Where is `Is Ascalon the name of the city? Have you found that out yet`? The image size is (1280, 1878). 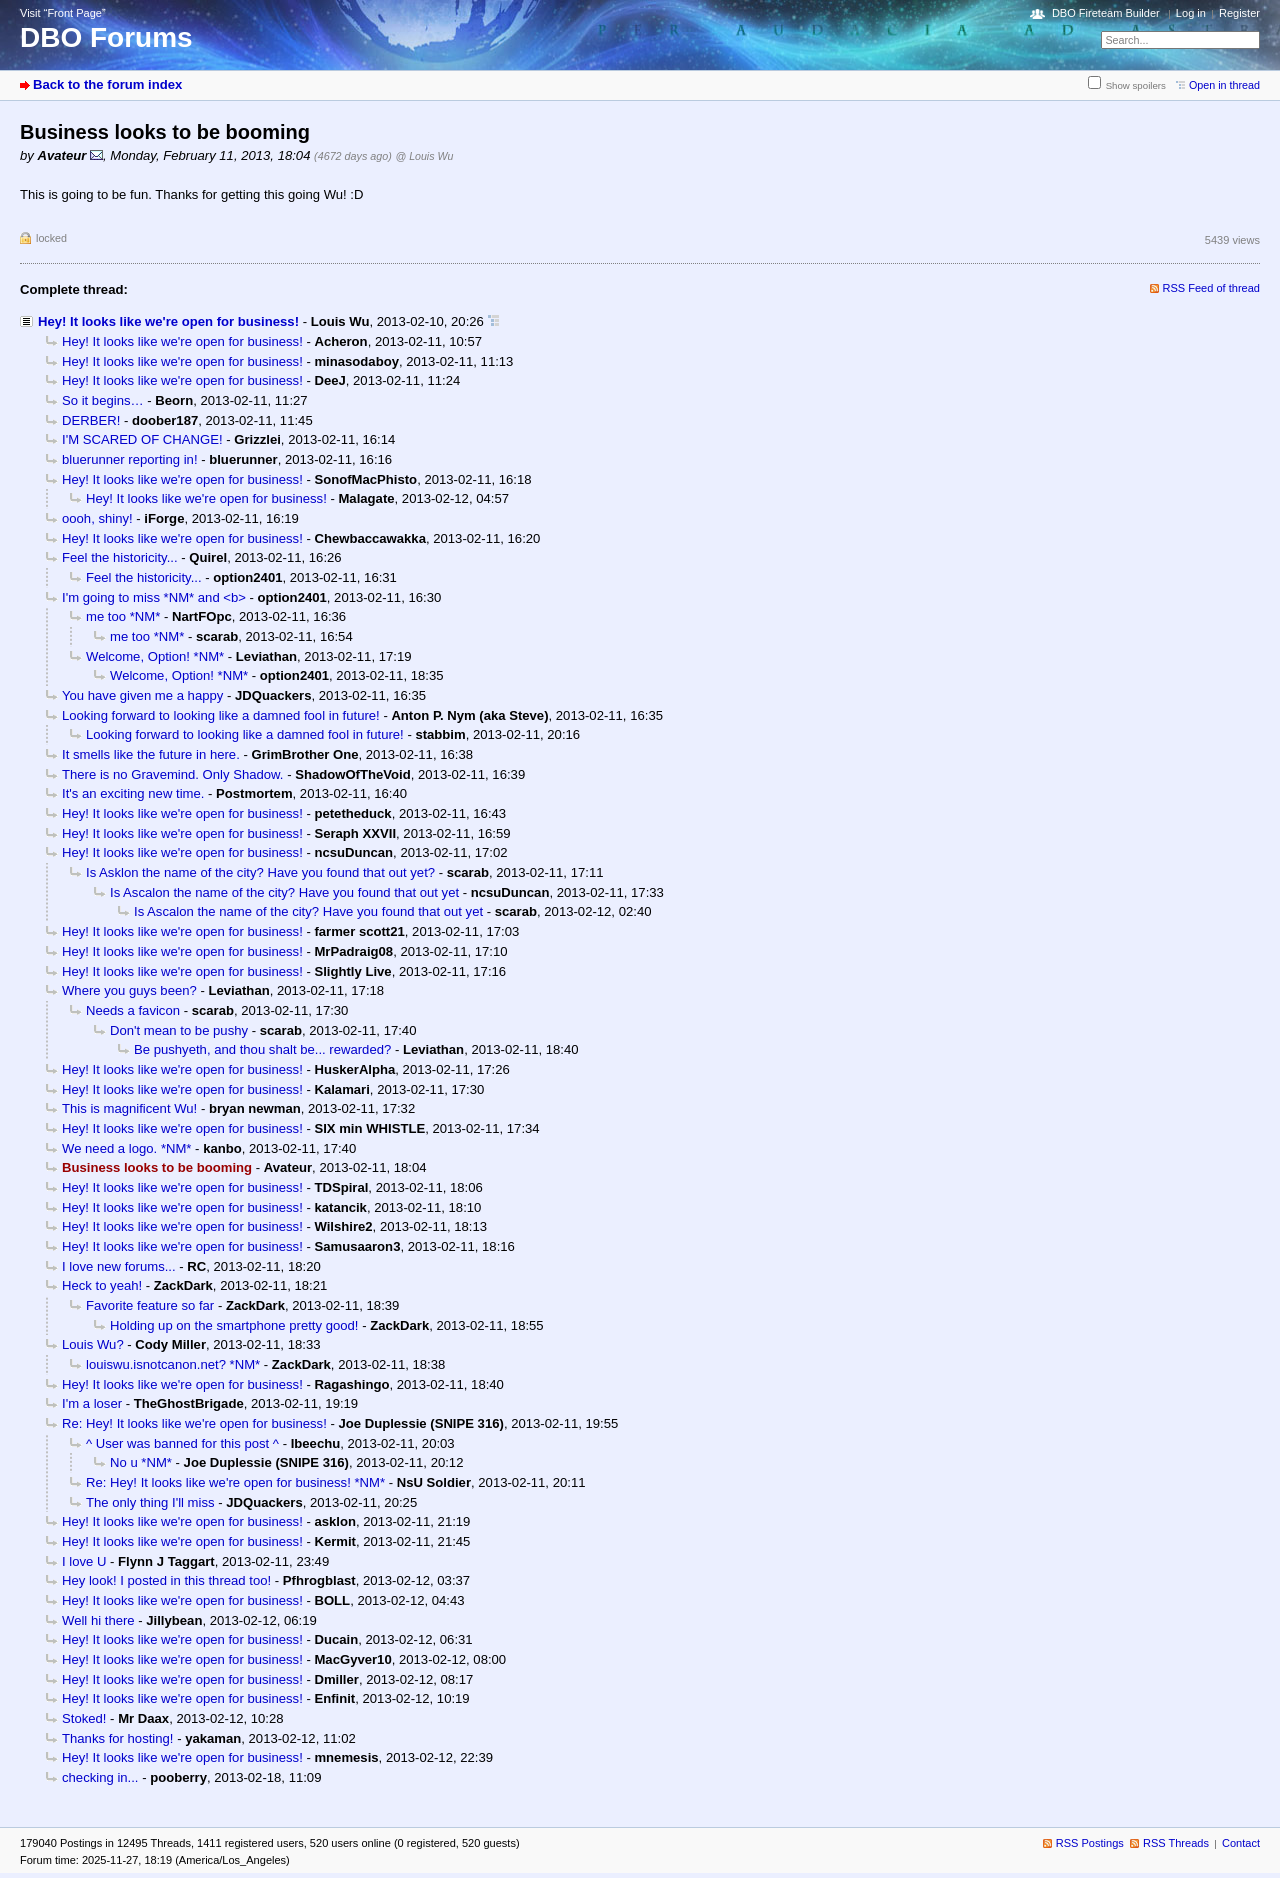
Is Ascalon the name of the city? Have you found that out yet is located at coordinates (284, 892).